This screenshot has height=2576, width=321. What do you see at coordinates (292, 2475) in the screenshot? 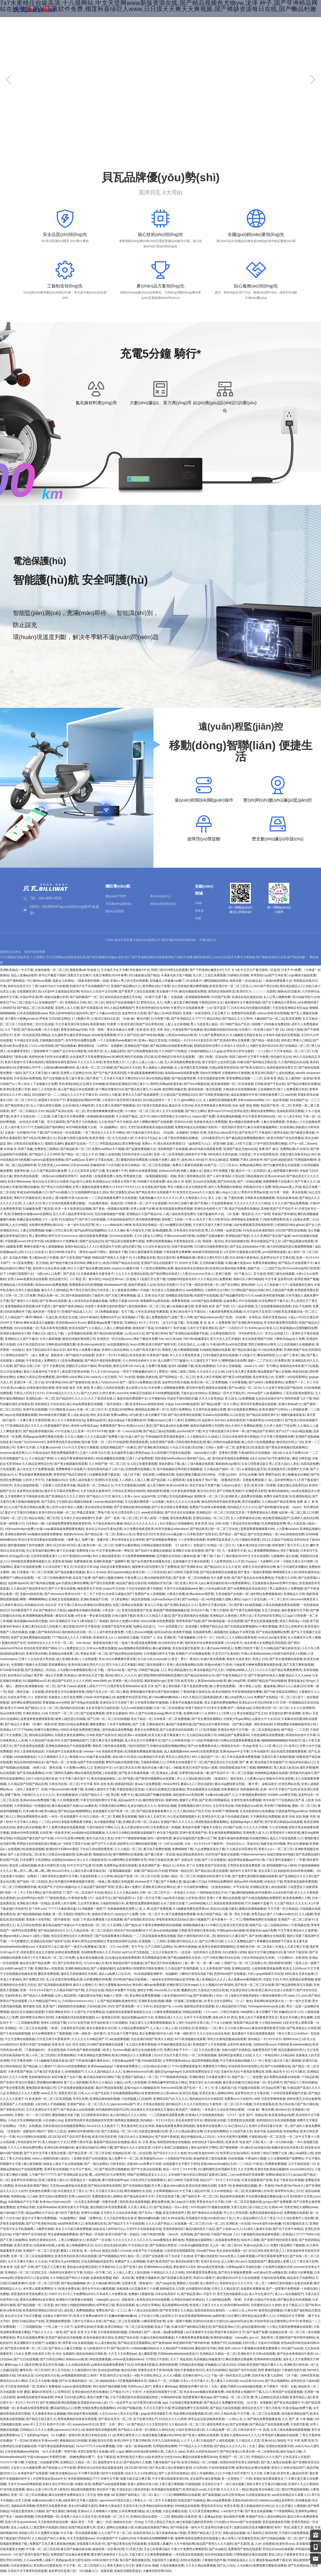
I see `欧美性黑人极品hd另类` at bounding box center [292, 2475].